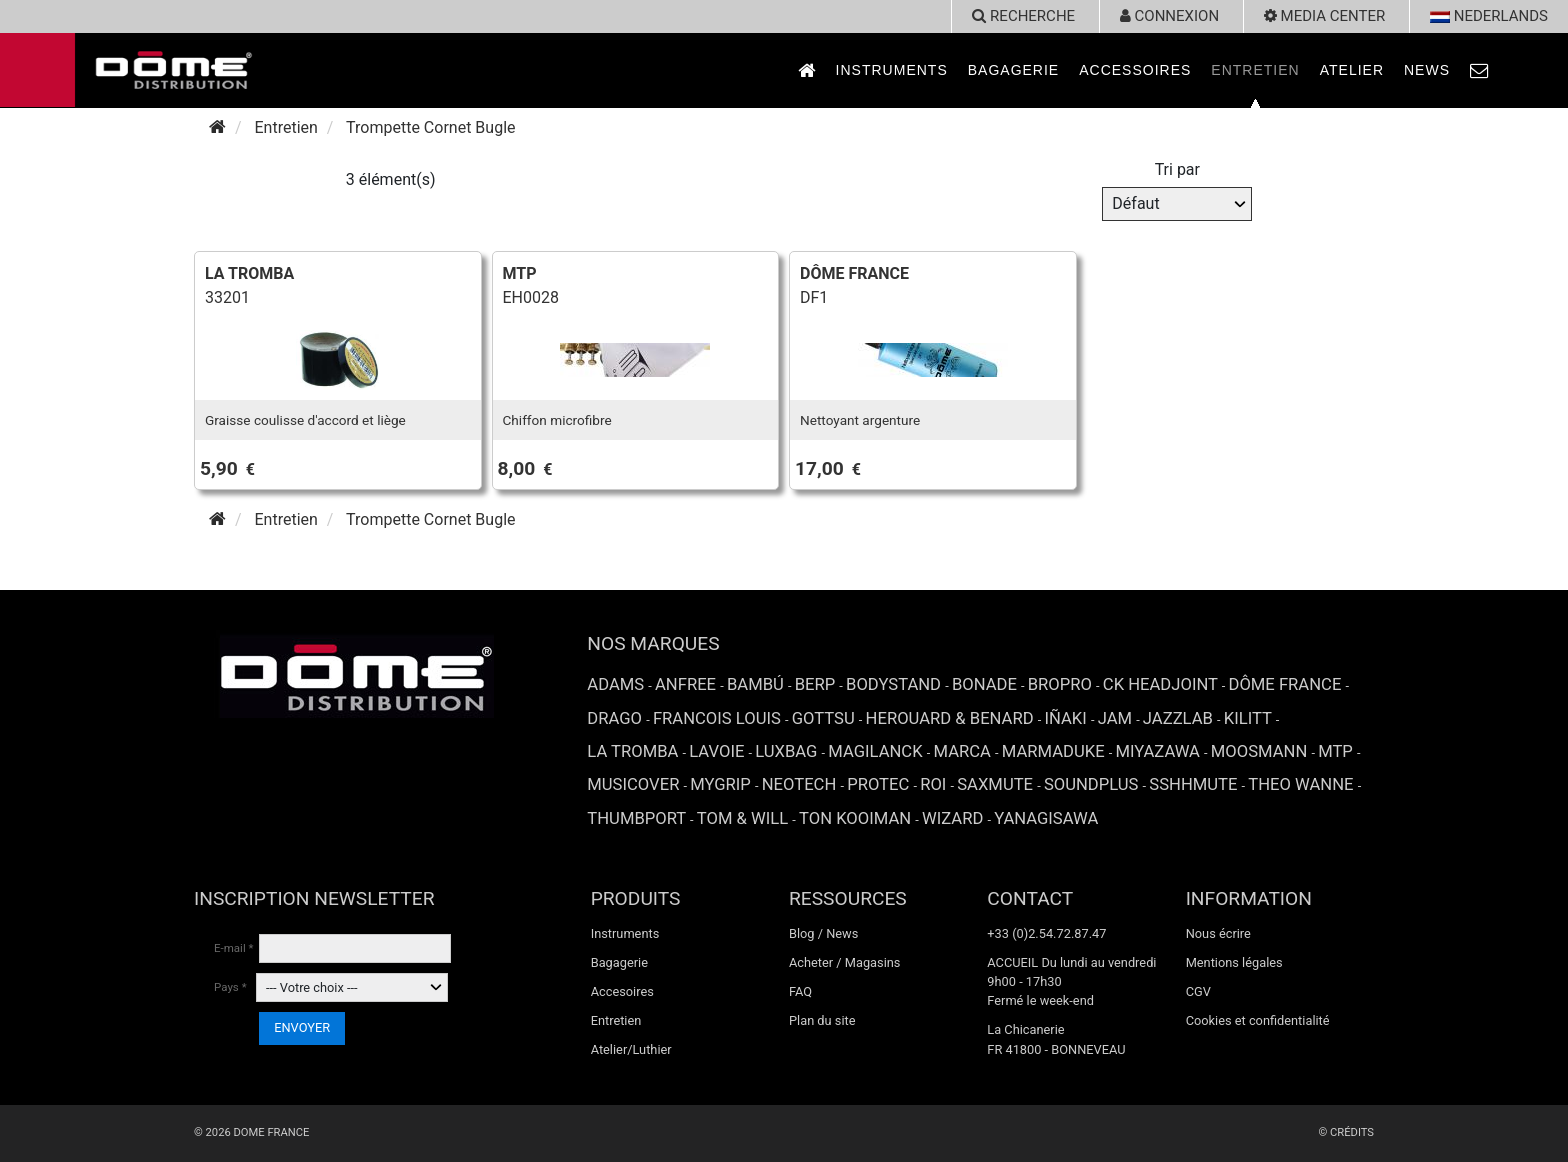  Describe the element at coordinates (823, 933) in the screenshot. I see `Blog / News` at that location.